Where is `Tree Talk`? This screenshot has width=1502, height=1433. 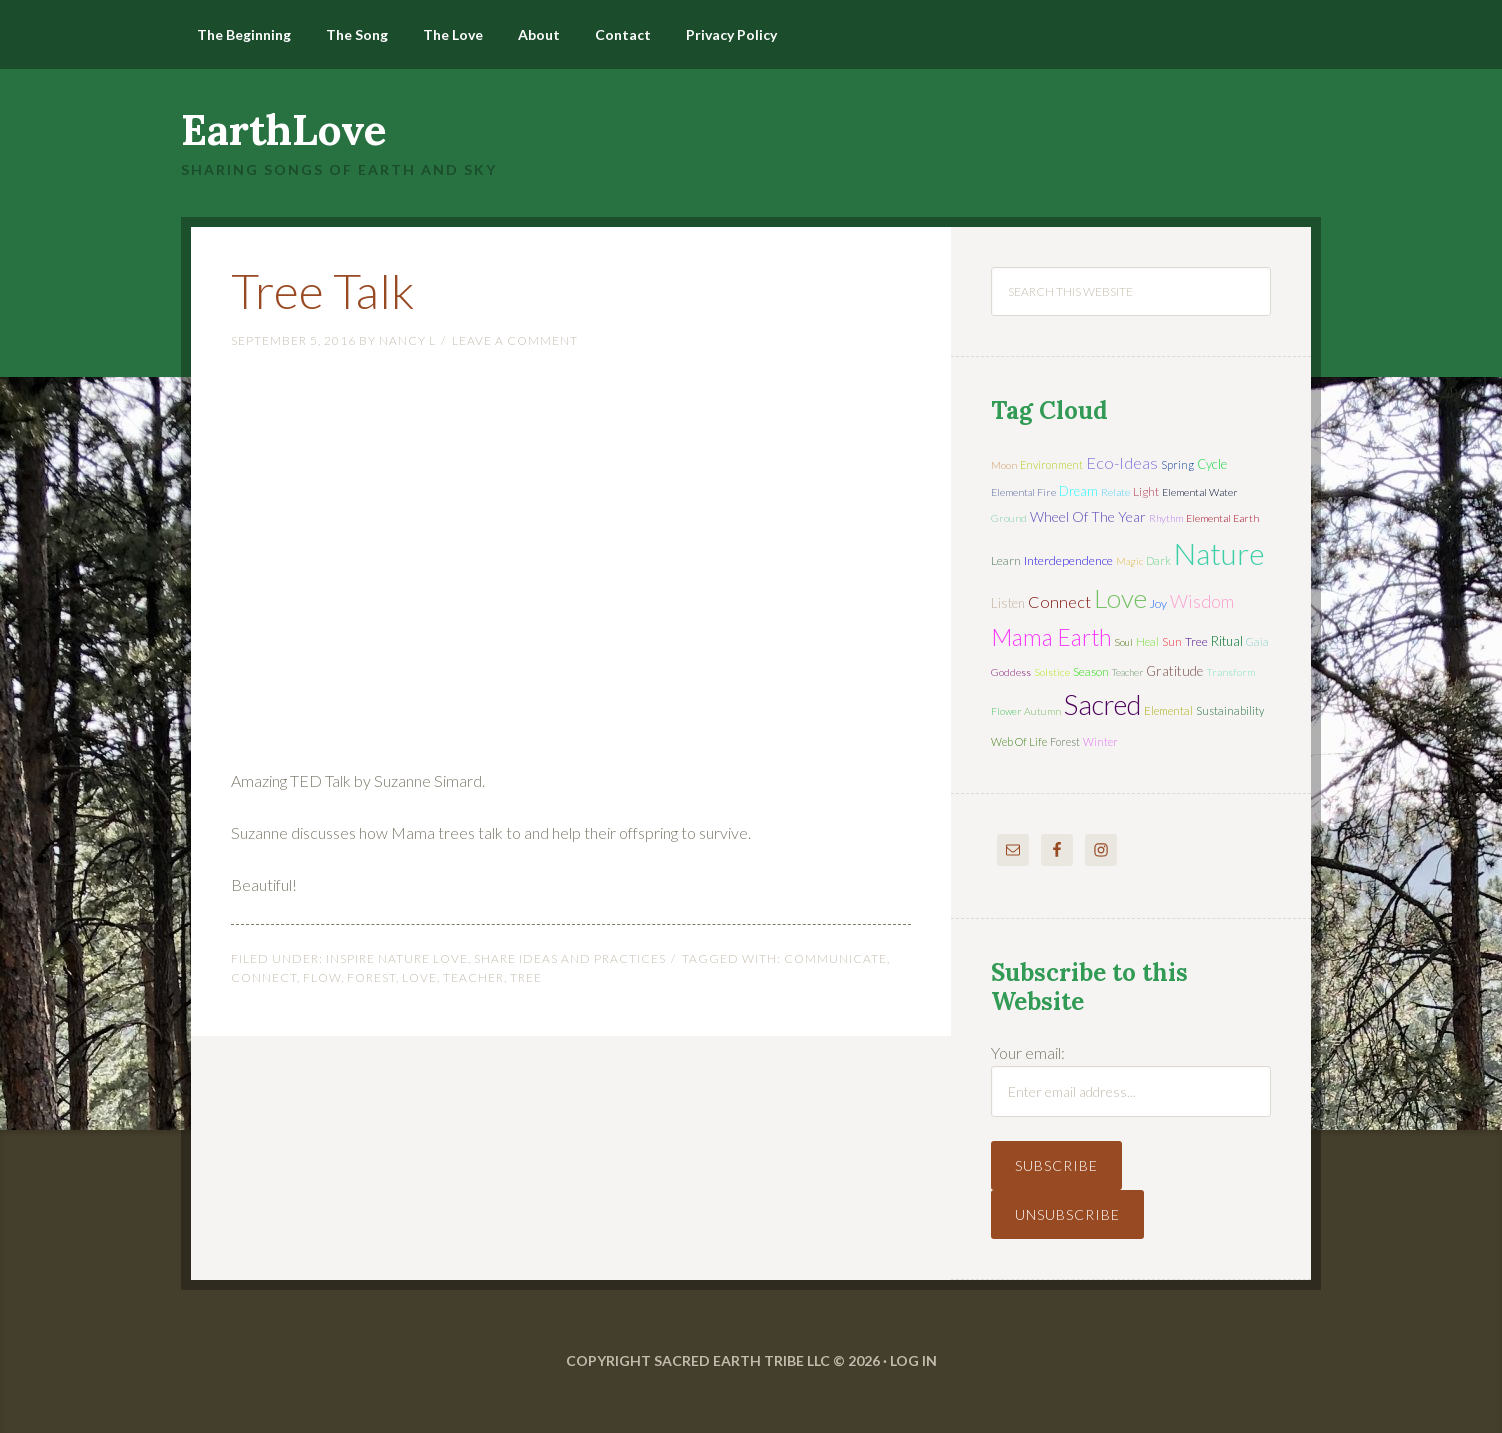 Tree Talk is located at coordinates (323, 290).